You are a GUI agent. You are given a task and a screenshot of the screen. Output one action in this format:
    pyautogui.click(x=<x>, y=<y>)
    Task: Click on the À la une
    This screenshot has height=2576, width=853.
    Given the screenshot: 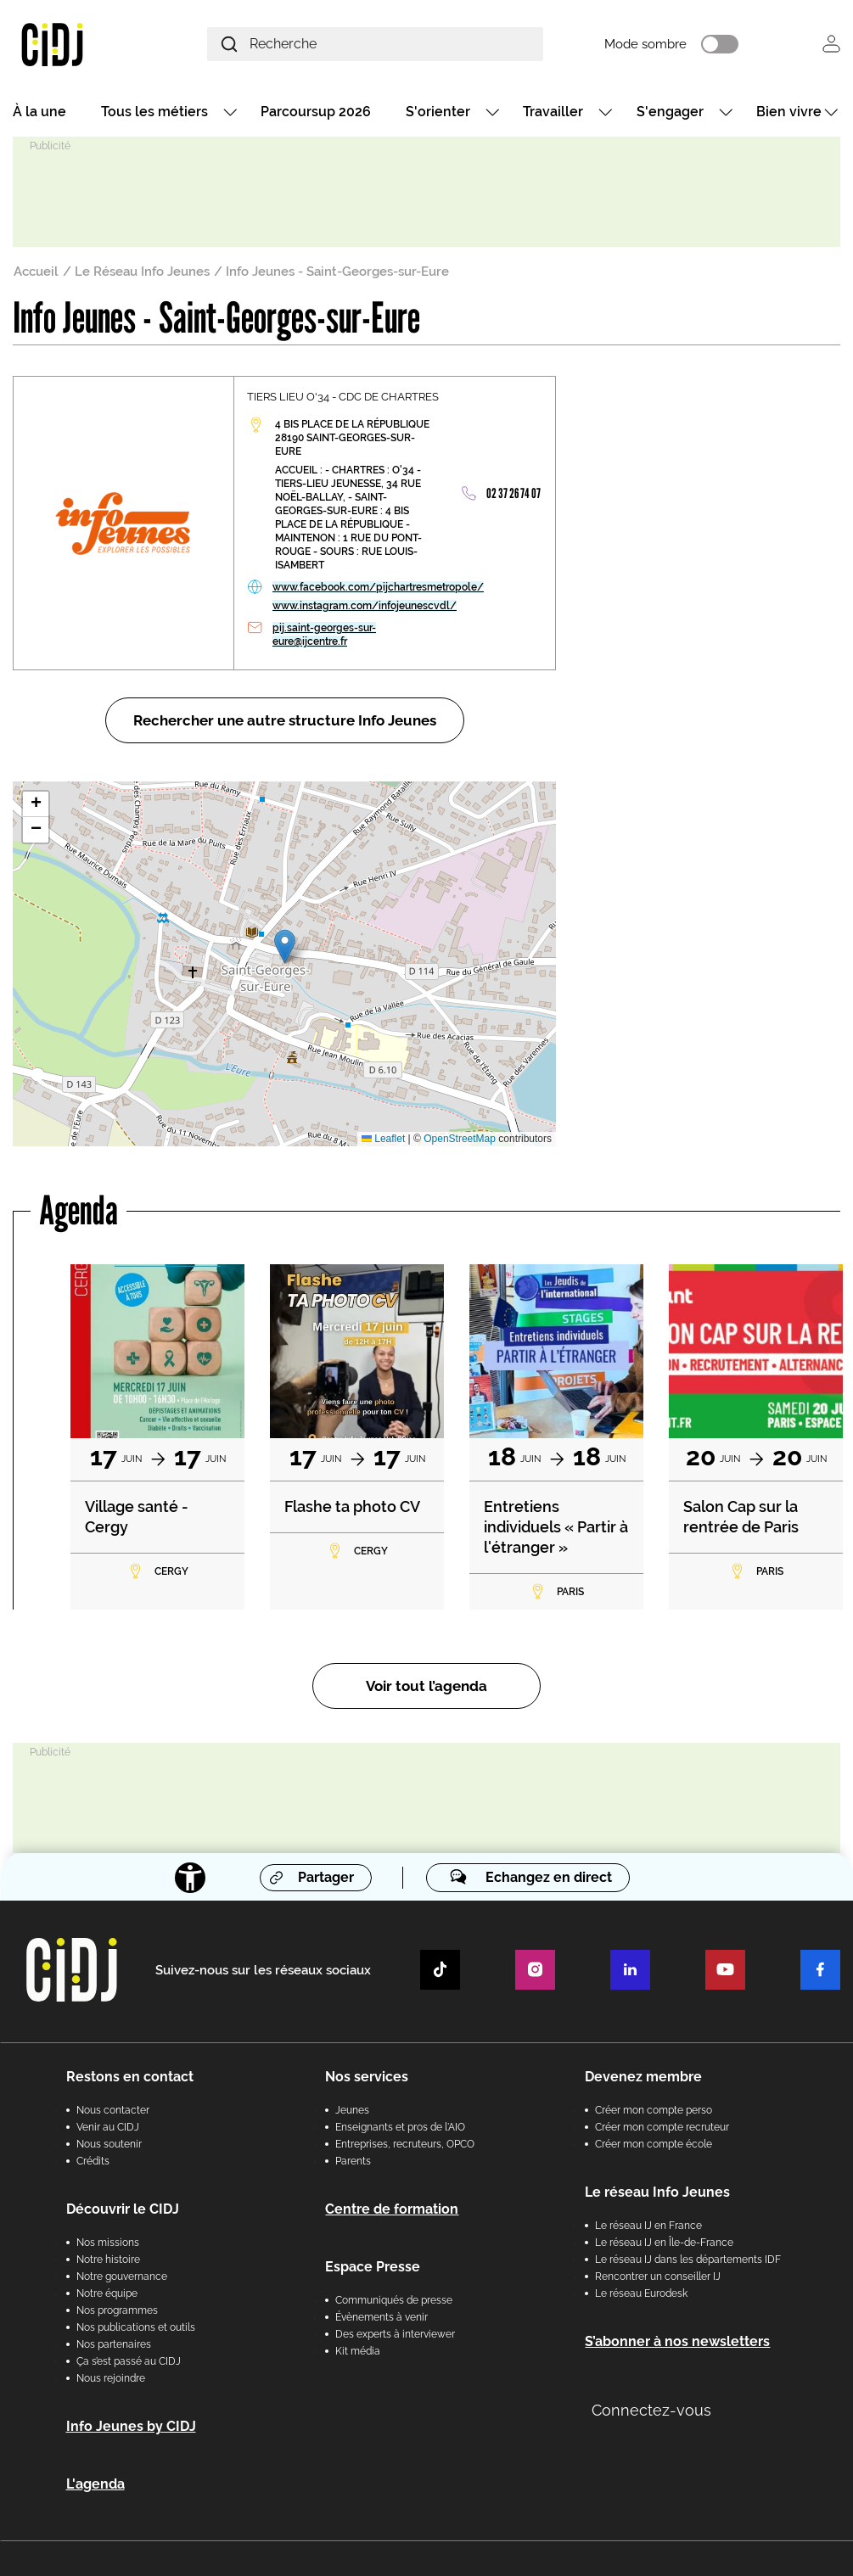 What is the action you would take?
    pyautogui.click(x=39, y=112)
    